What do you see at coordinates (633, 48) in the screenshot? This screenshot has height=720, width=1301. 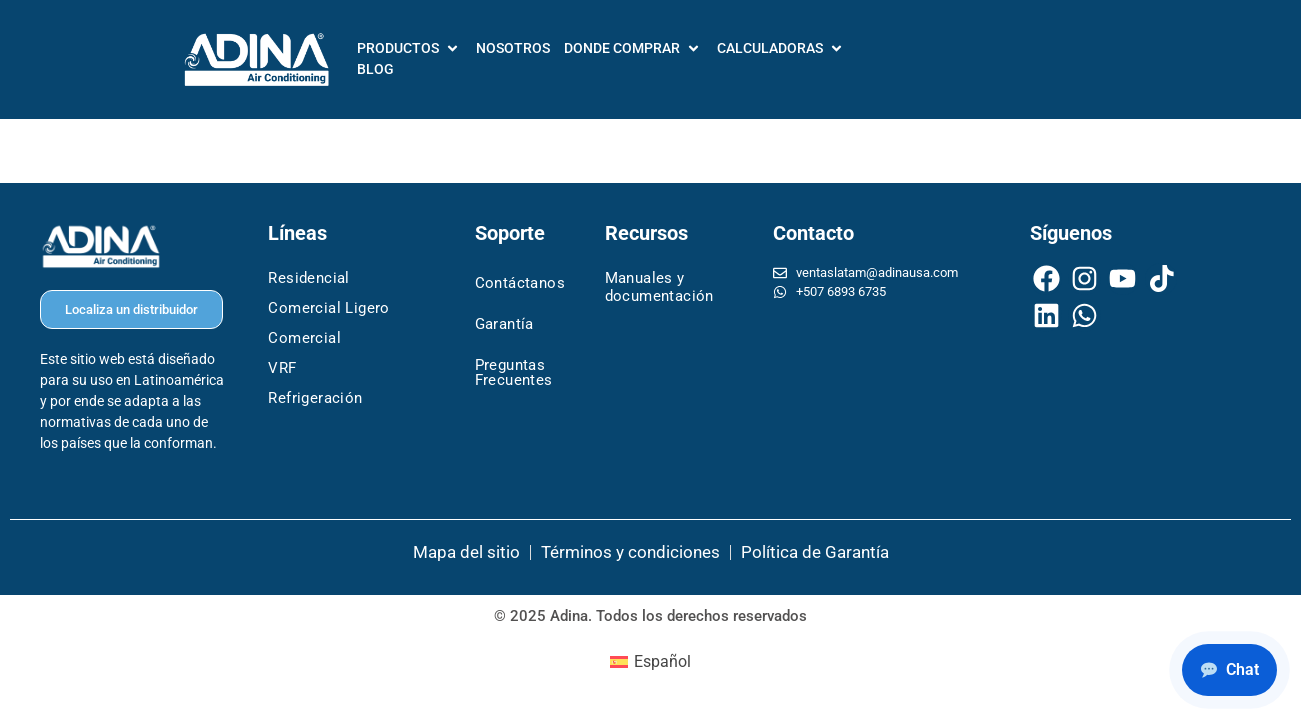 I see `[DONDE COMPRAR]` at bounding box center [633, 48].